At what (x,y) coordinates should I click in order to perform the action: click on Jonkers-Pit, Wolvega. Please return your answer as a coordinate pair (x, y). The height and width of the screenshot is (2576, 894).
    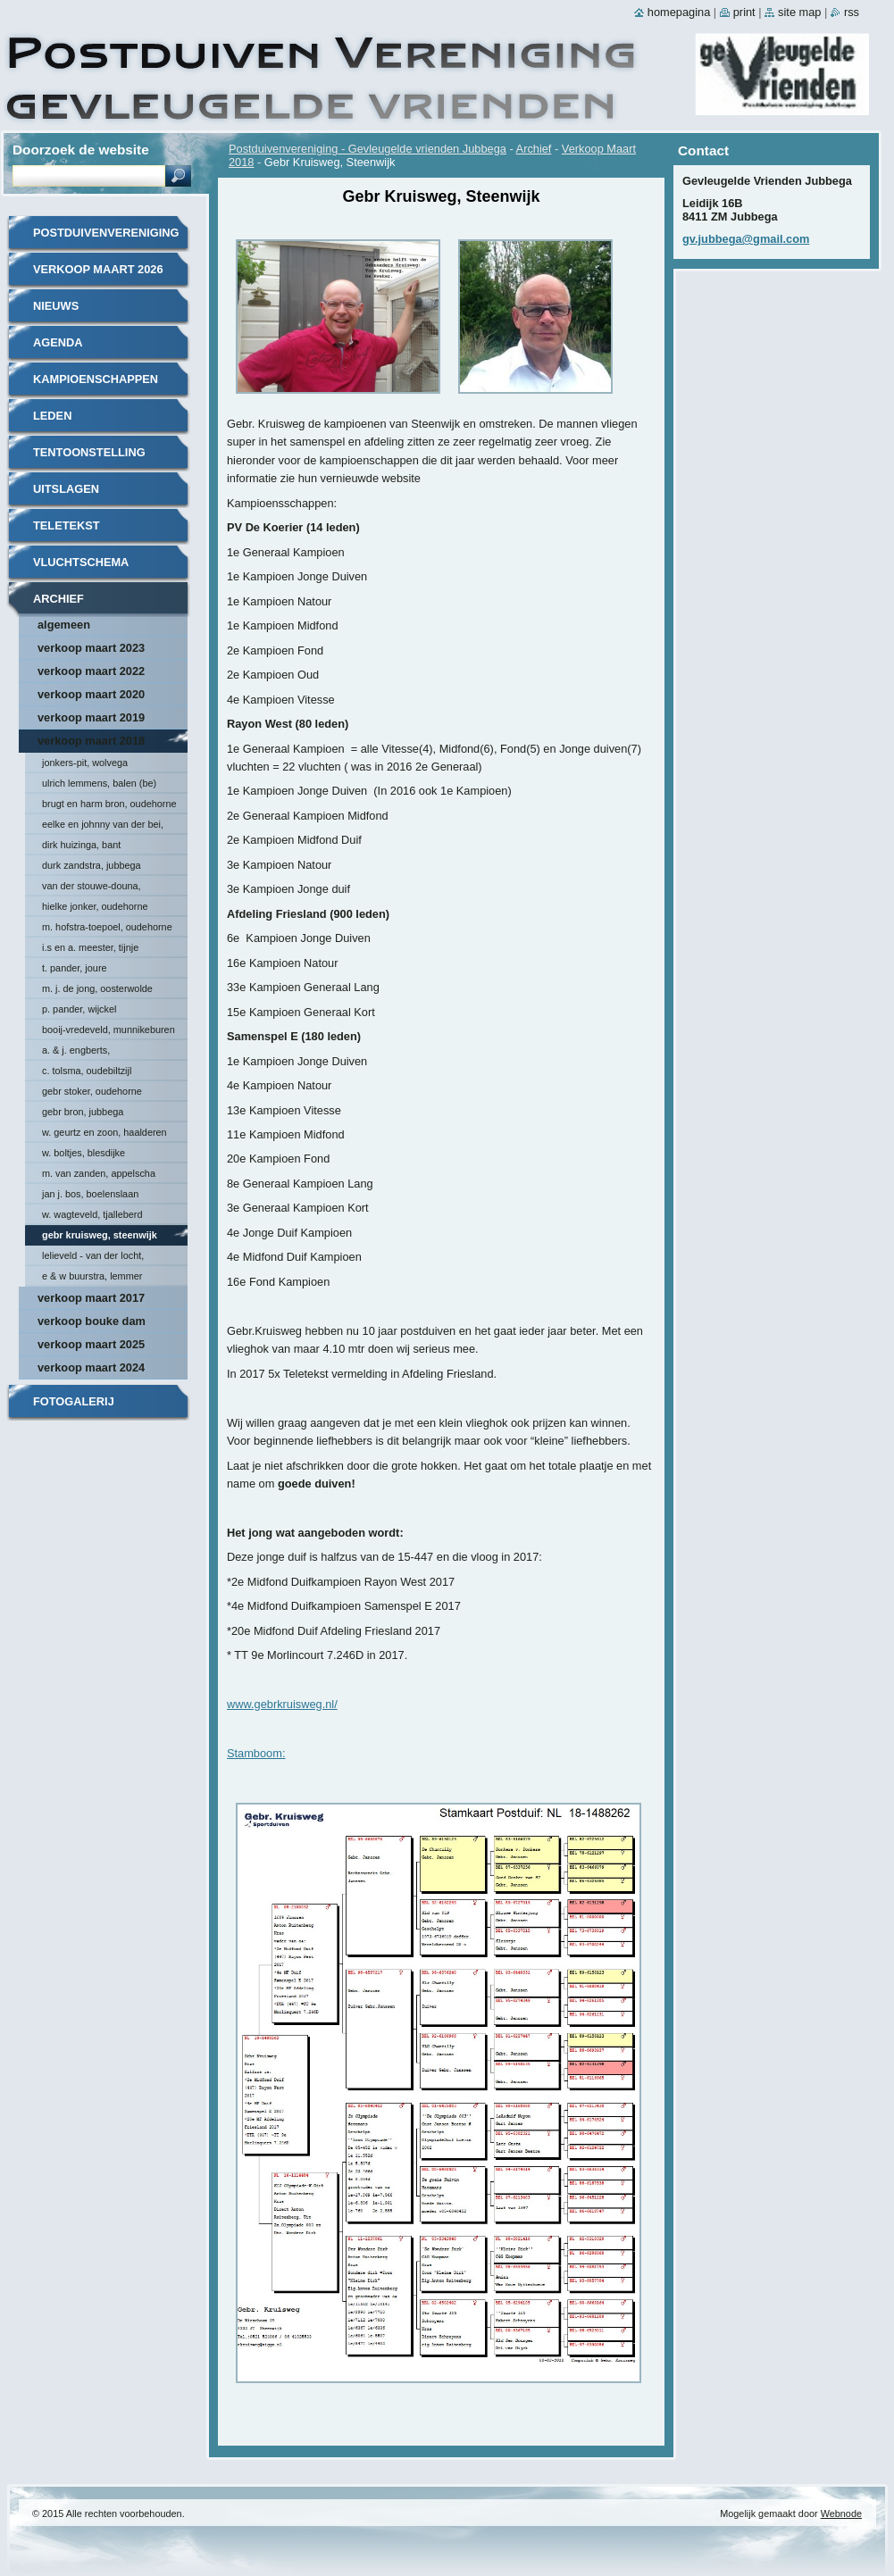
    Looking at the image, I should click on (85, 762).